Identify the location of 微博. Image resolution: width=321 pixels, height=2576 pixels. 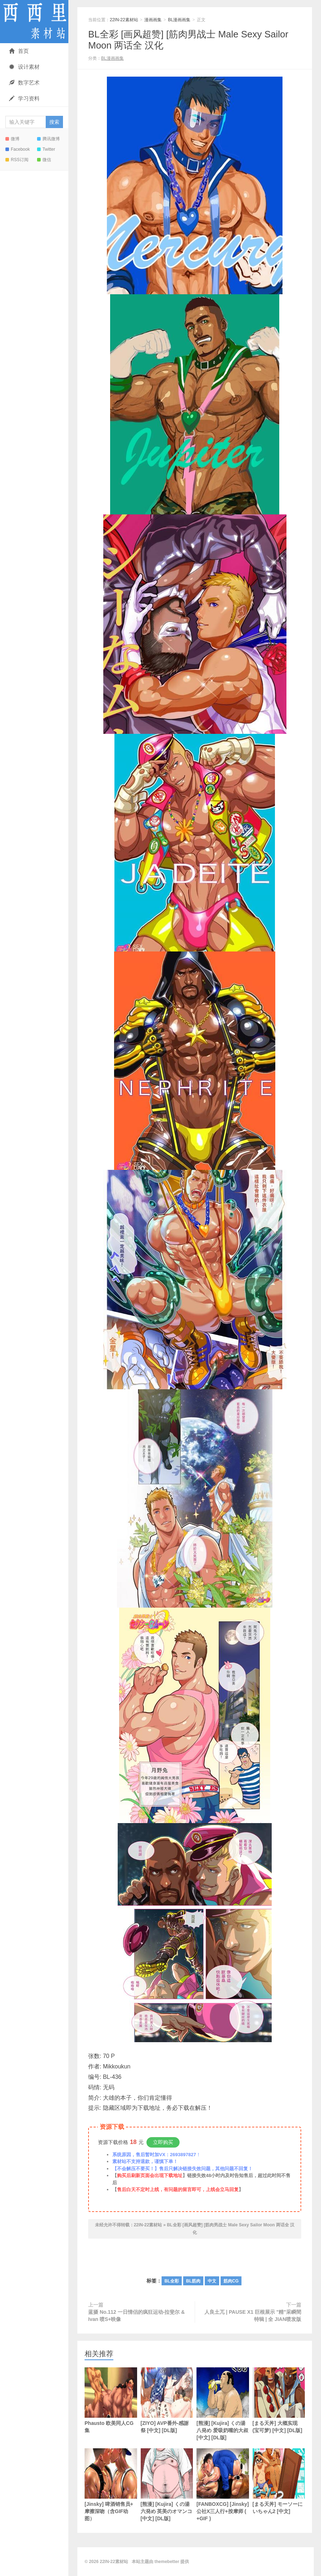
(12, 138).